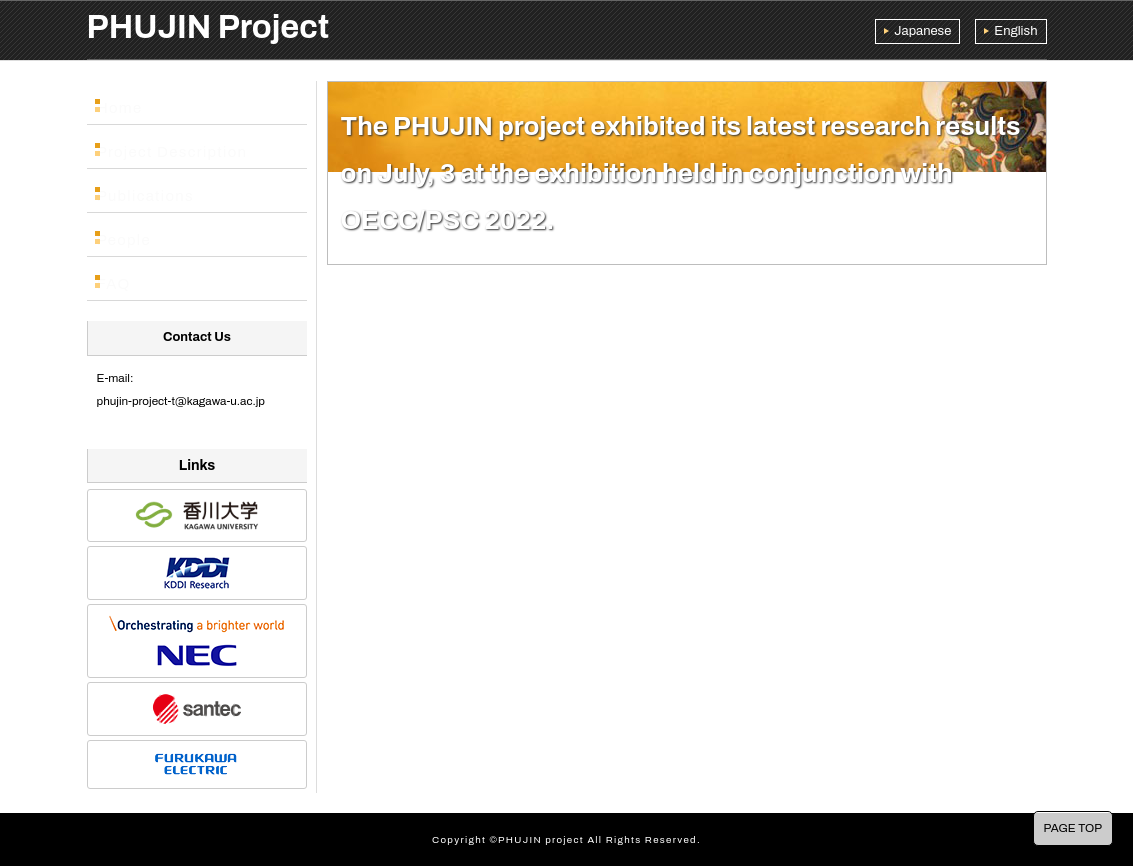 The width and height of the screenshot is (1133, 866). Describe the element at coordinates (168, 147) in the screenshot. I see `Project Description` at that location.